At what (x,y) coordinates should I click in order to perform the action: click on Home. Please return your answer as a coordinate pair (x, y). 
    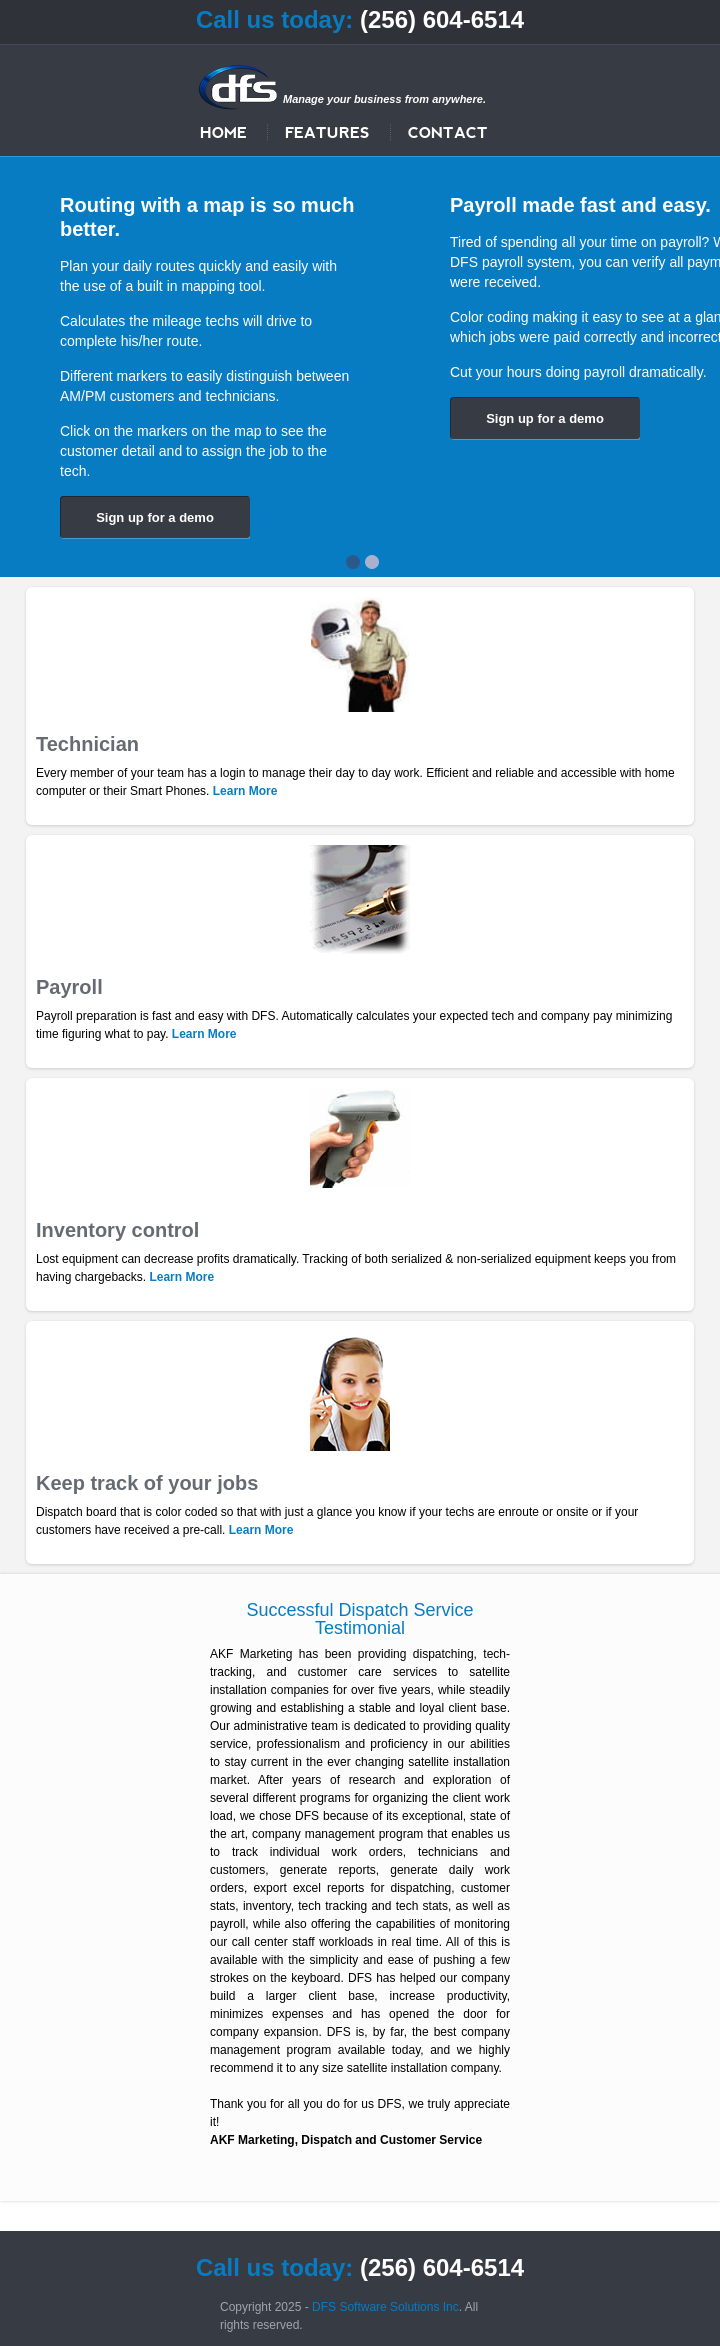
    Looking at the image, I should click on (223, 131).